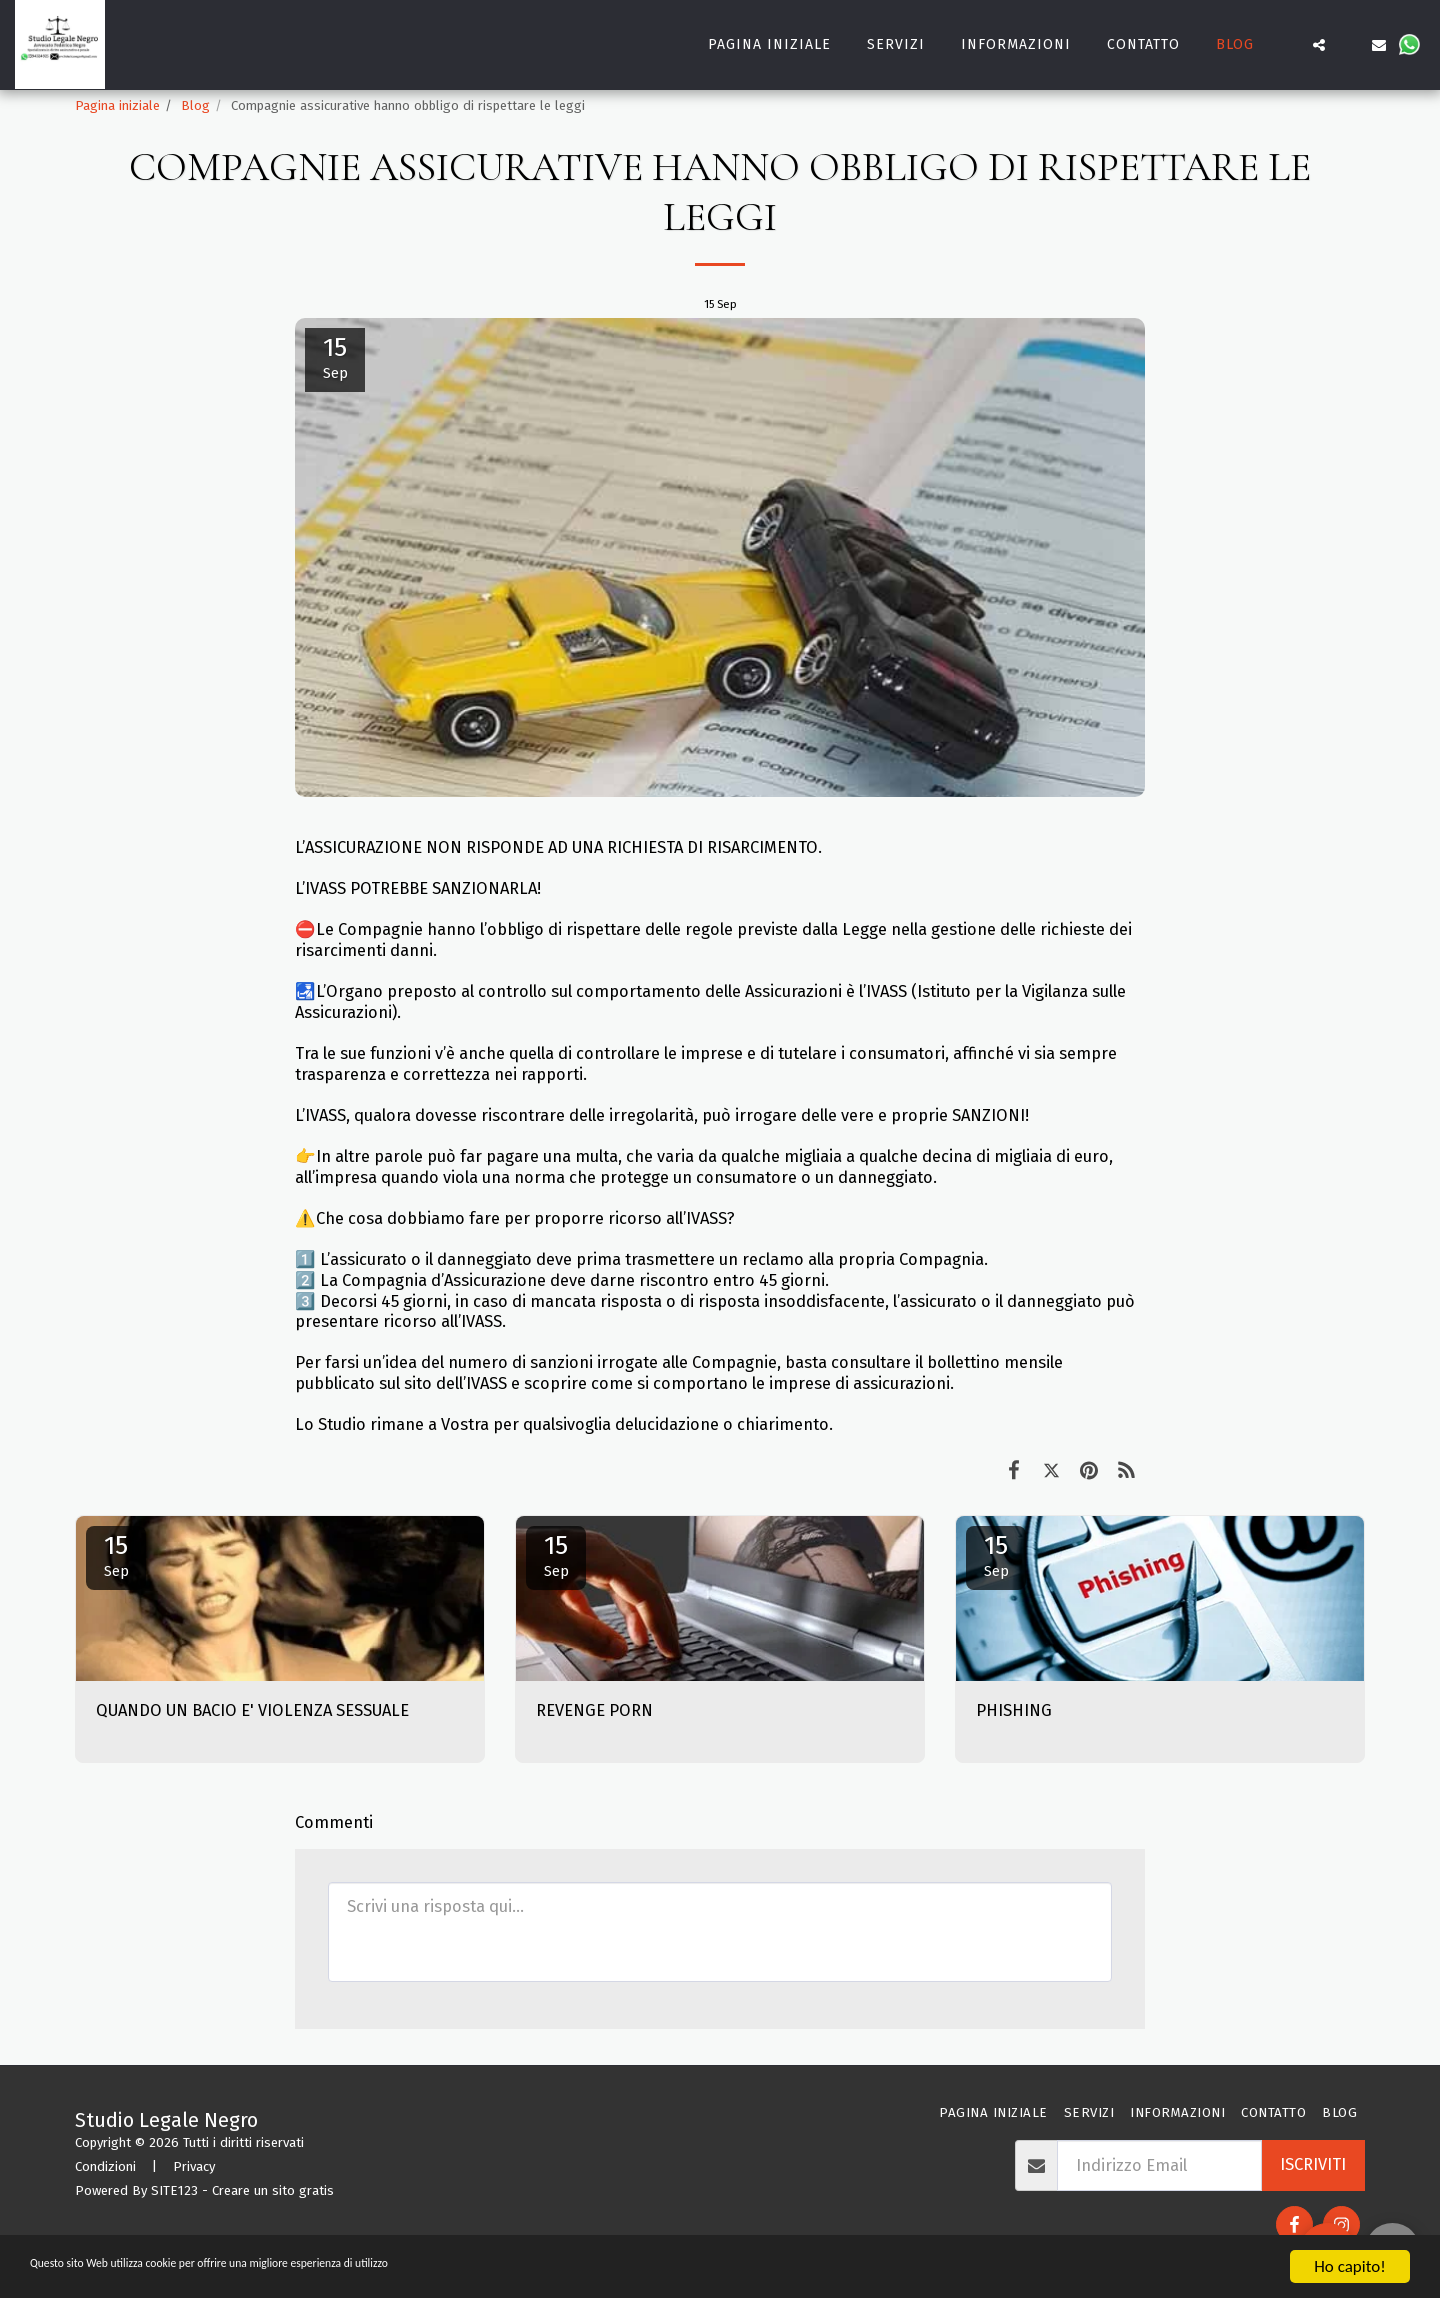 The height and width of the screenshot is (2298, 1440). What do you see at coordinates (174, 2190) in the screenshot?
I see `SITE123` at bounding box center [174, 2190].